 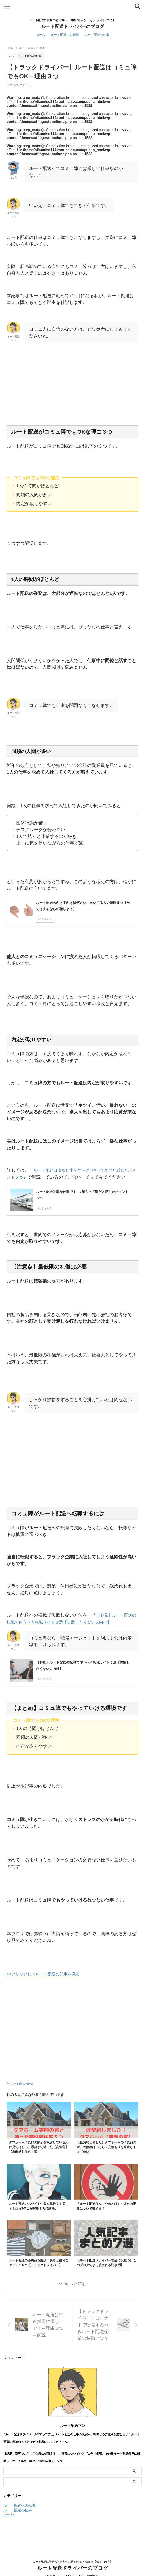 I want to click on >>クリックしてルート配送の記事を見る, so click(x=47, y=1979).